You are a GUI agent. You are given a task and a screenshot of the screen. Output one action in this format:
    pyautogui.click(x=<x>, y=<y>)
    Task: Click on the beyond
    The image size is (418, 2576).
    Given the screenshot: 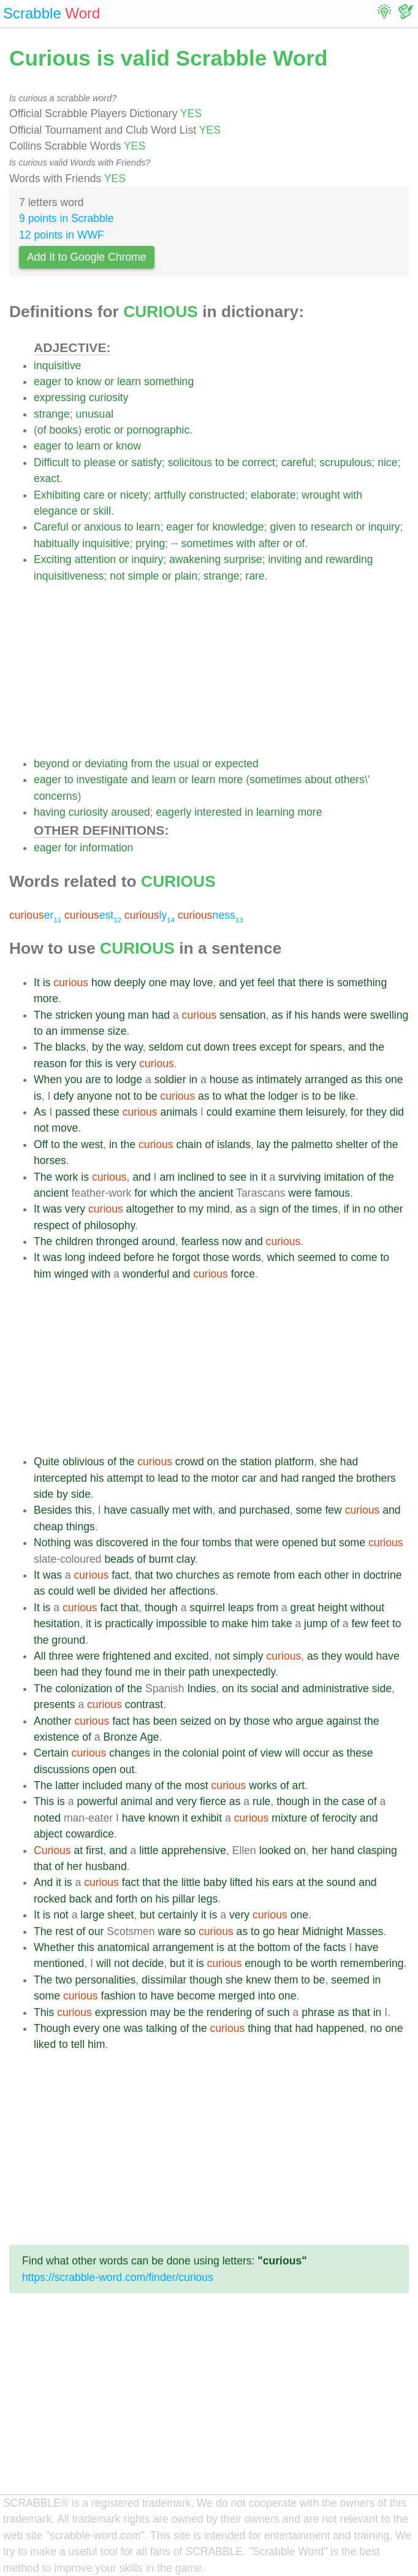 What is the action you would take?
    pyautogui.click(x=51, y=763)
    